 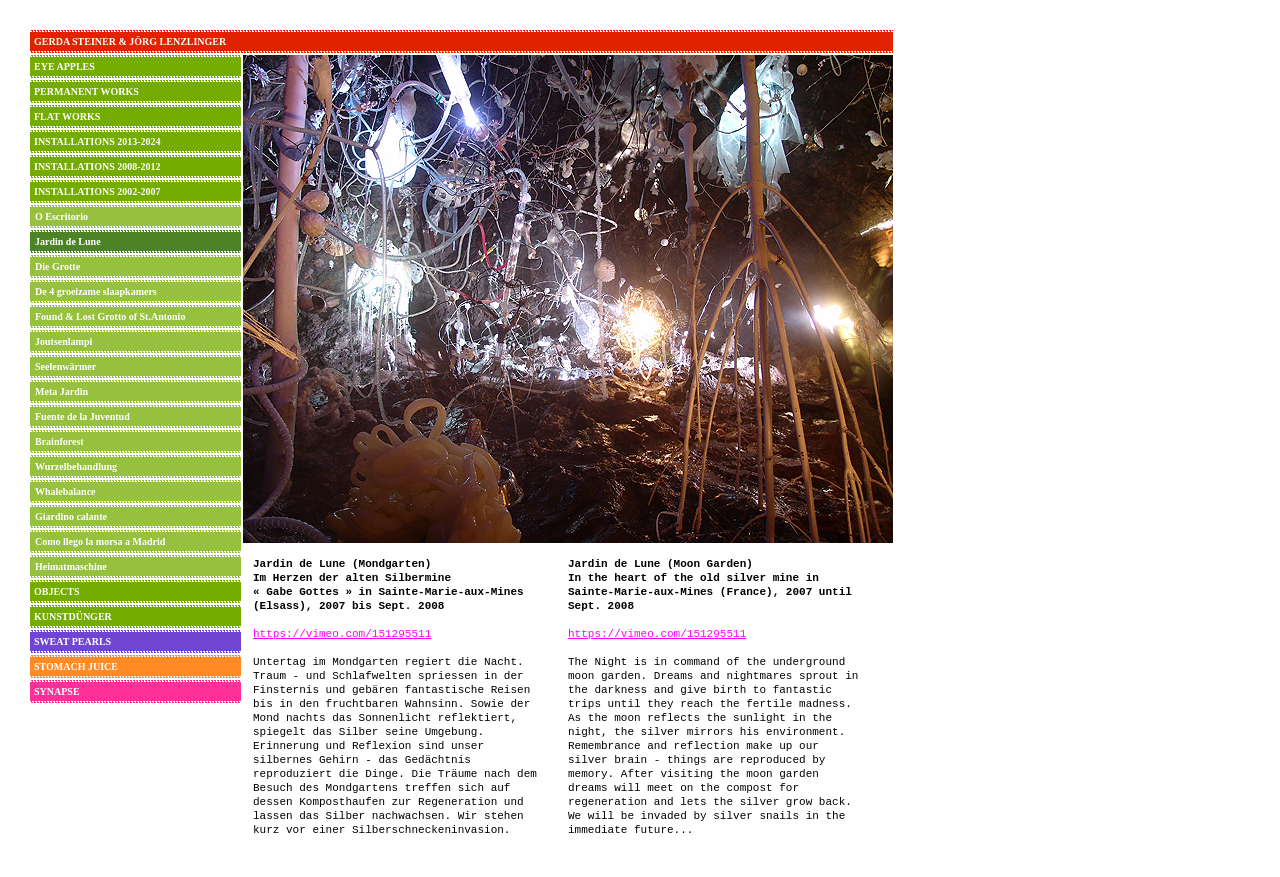 I want to click on Como llego la morsa a Madrid, so click(x=100, y=541).